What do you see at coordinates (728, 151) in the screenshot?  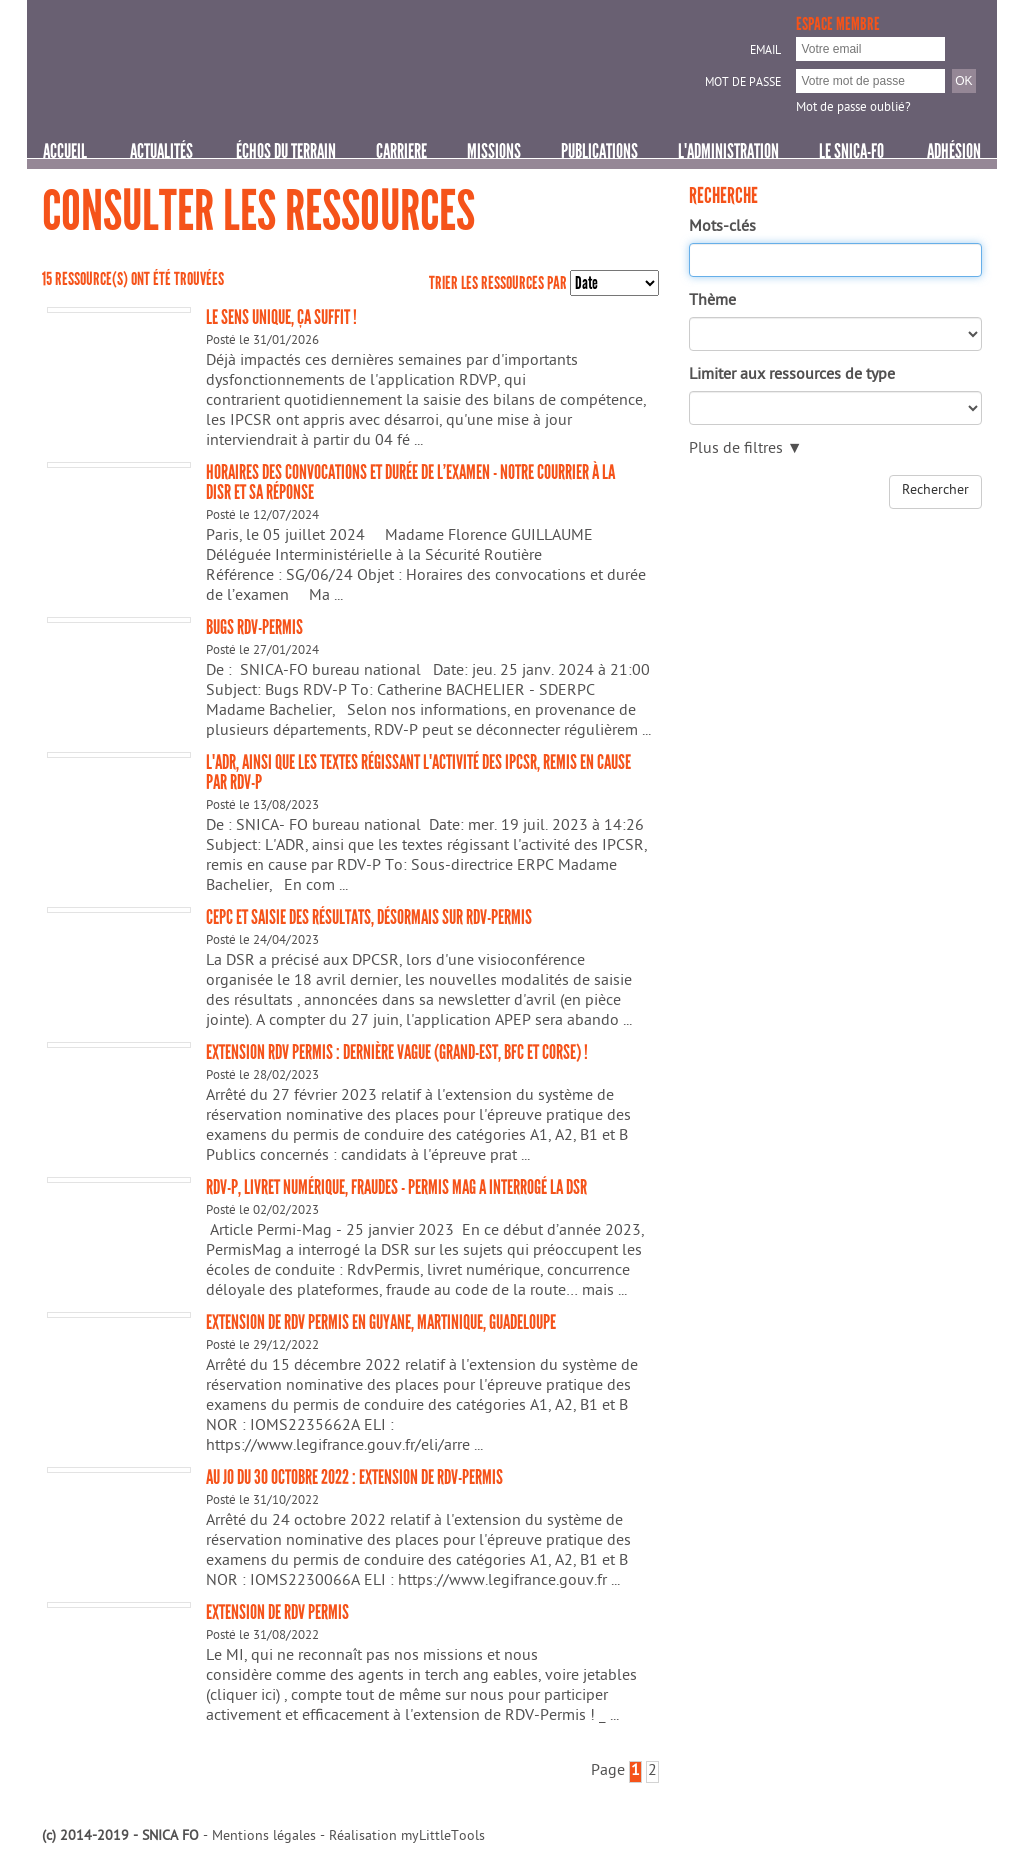 I see `L'ADMINISTRATION` at bounding box center [728, 151].